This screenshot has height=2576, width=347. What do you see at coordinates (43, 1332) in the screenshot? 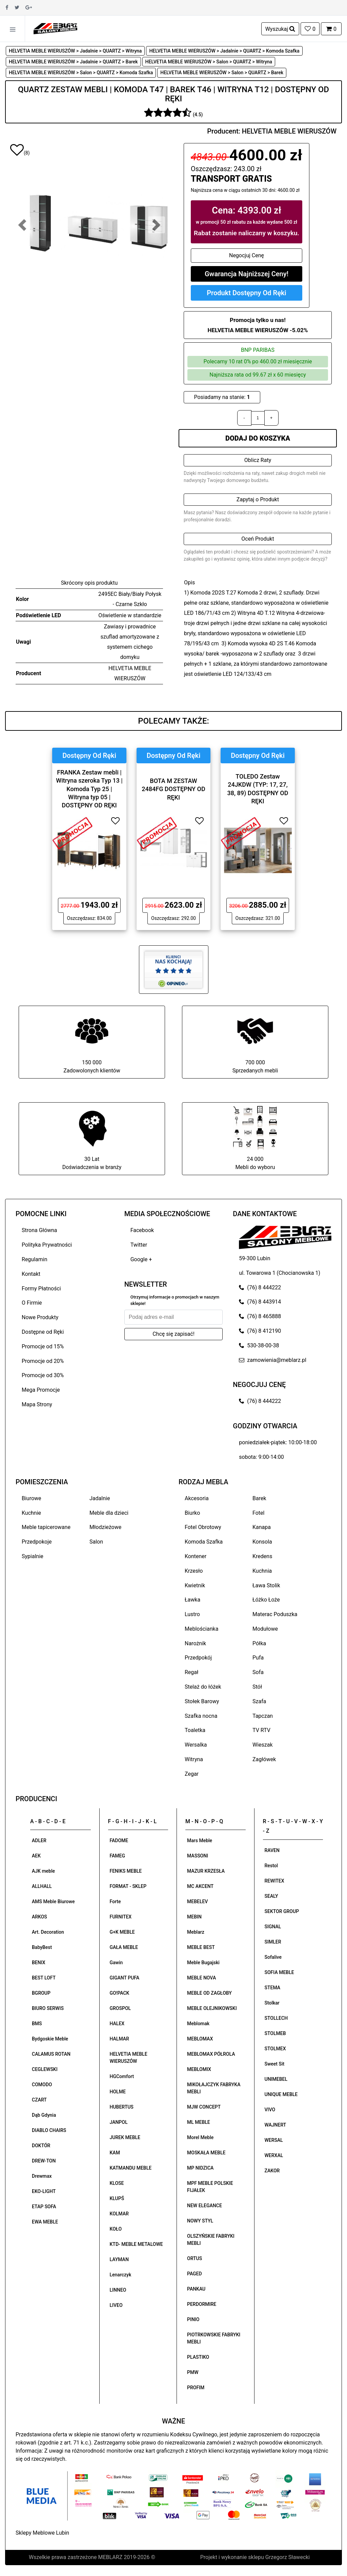
I see `Dostępne od Ręki` at bounding box center [43, 1332].